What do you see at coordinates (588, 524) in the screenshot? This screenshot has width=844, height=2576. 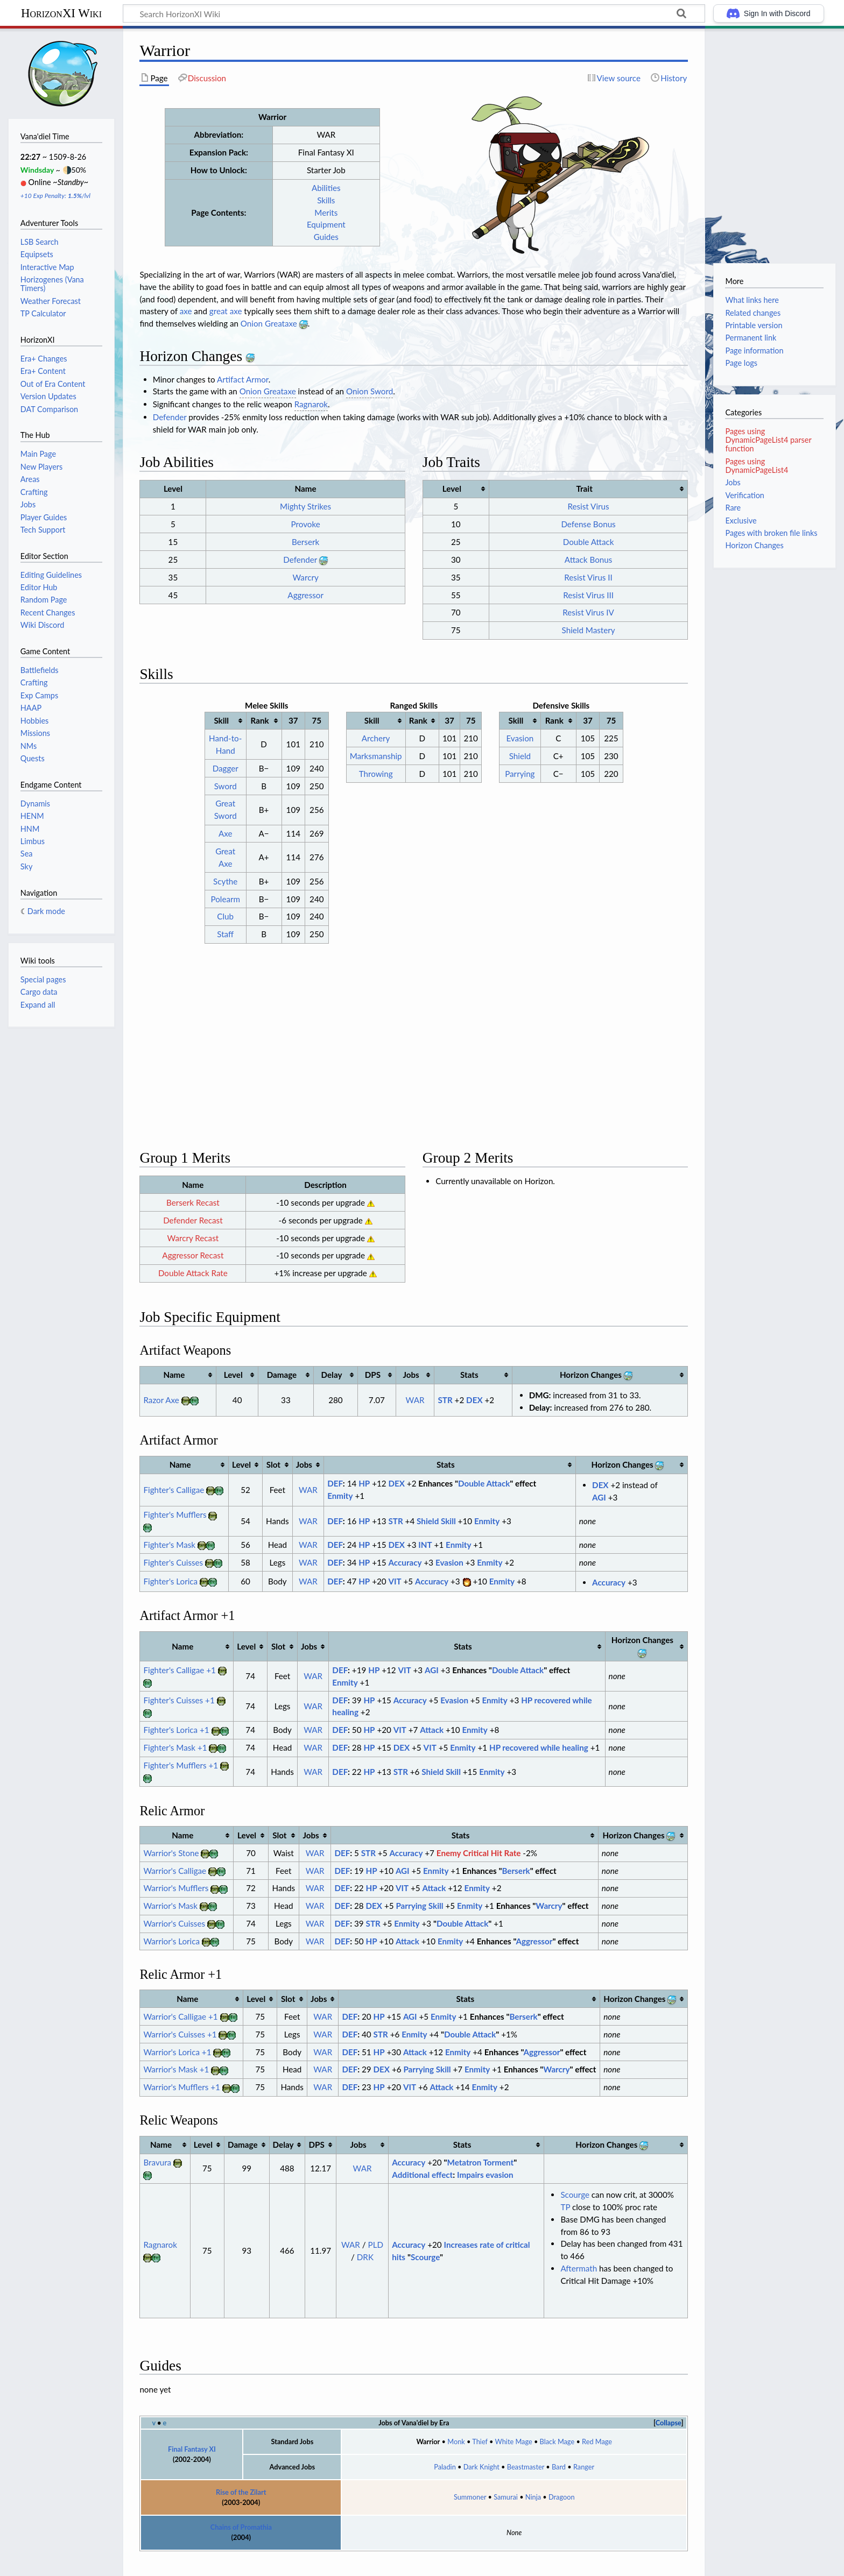 I see `Defense Bonus` at bounding box center [588, 524].